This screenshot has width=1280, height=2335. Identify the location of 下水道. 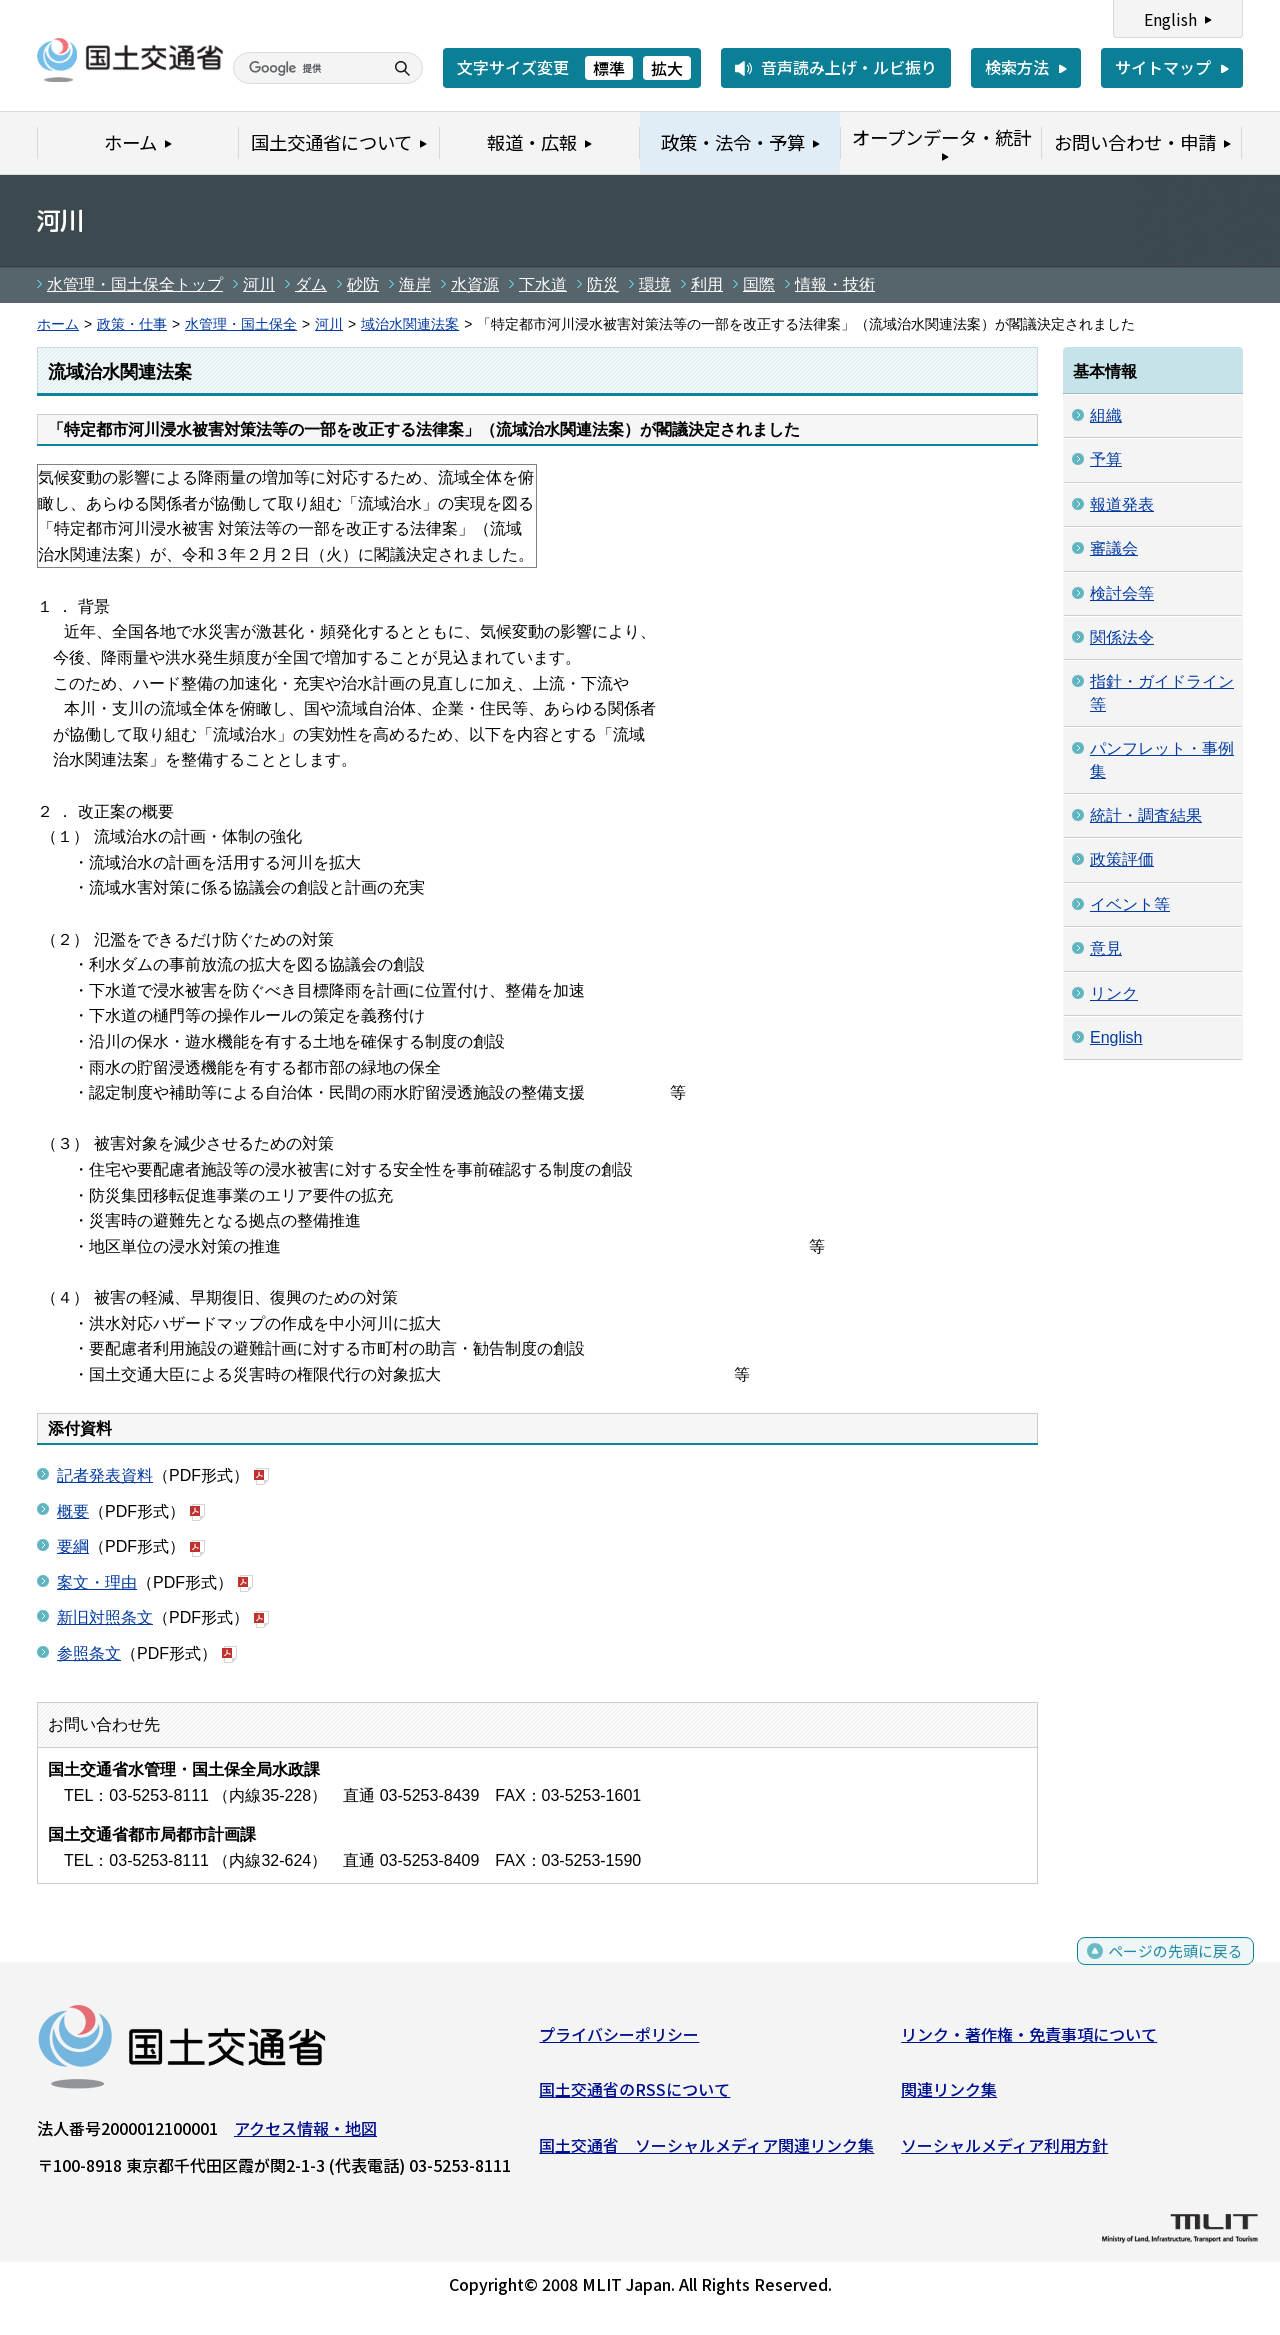
(543, 284).